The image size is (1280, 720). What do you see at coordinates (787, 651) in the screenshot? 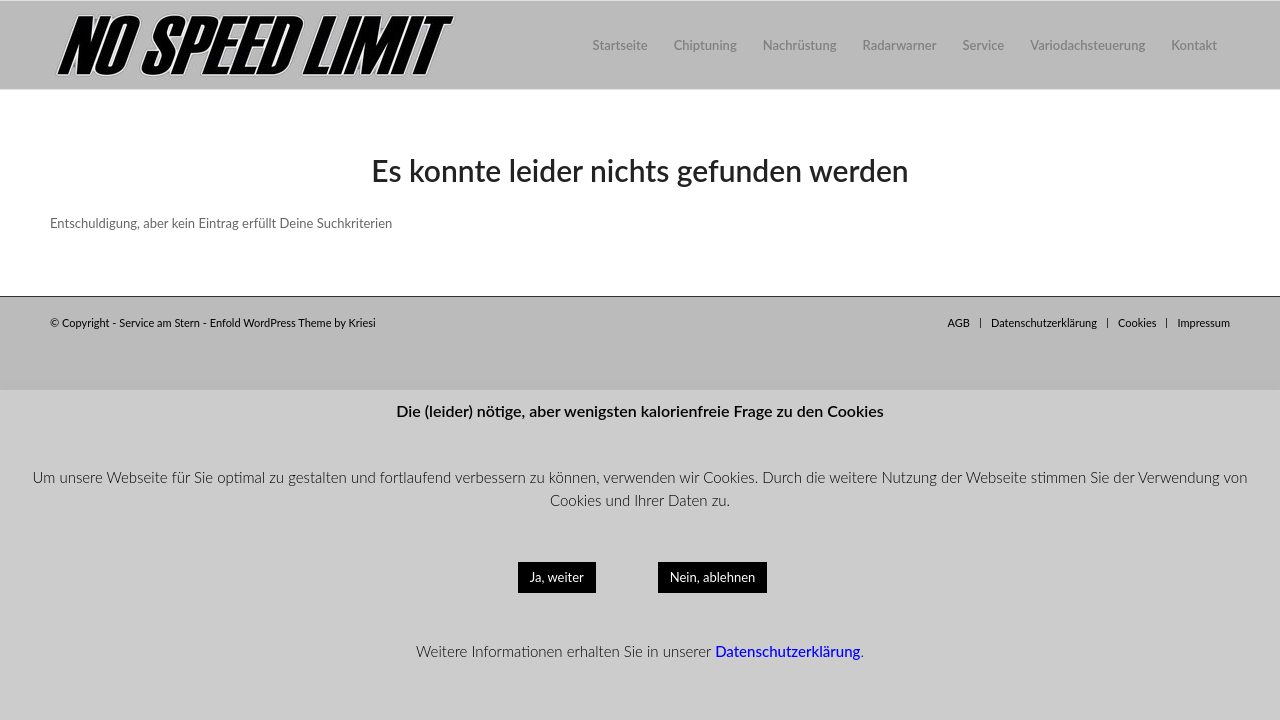
I see `Datenschutzerklärung` at bounding box center [787, 651].